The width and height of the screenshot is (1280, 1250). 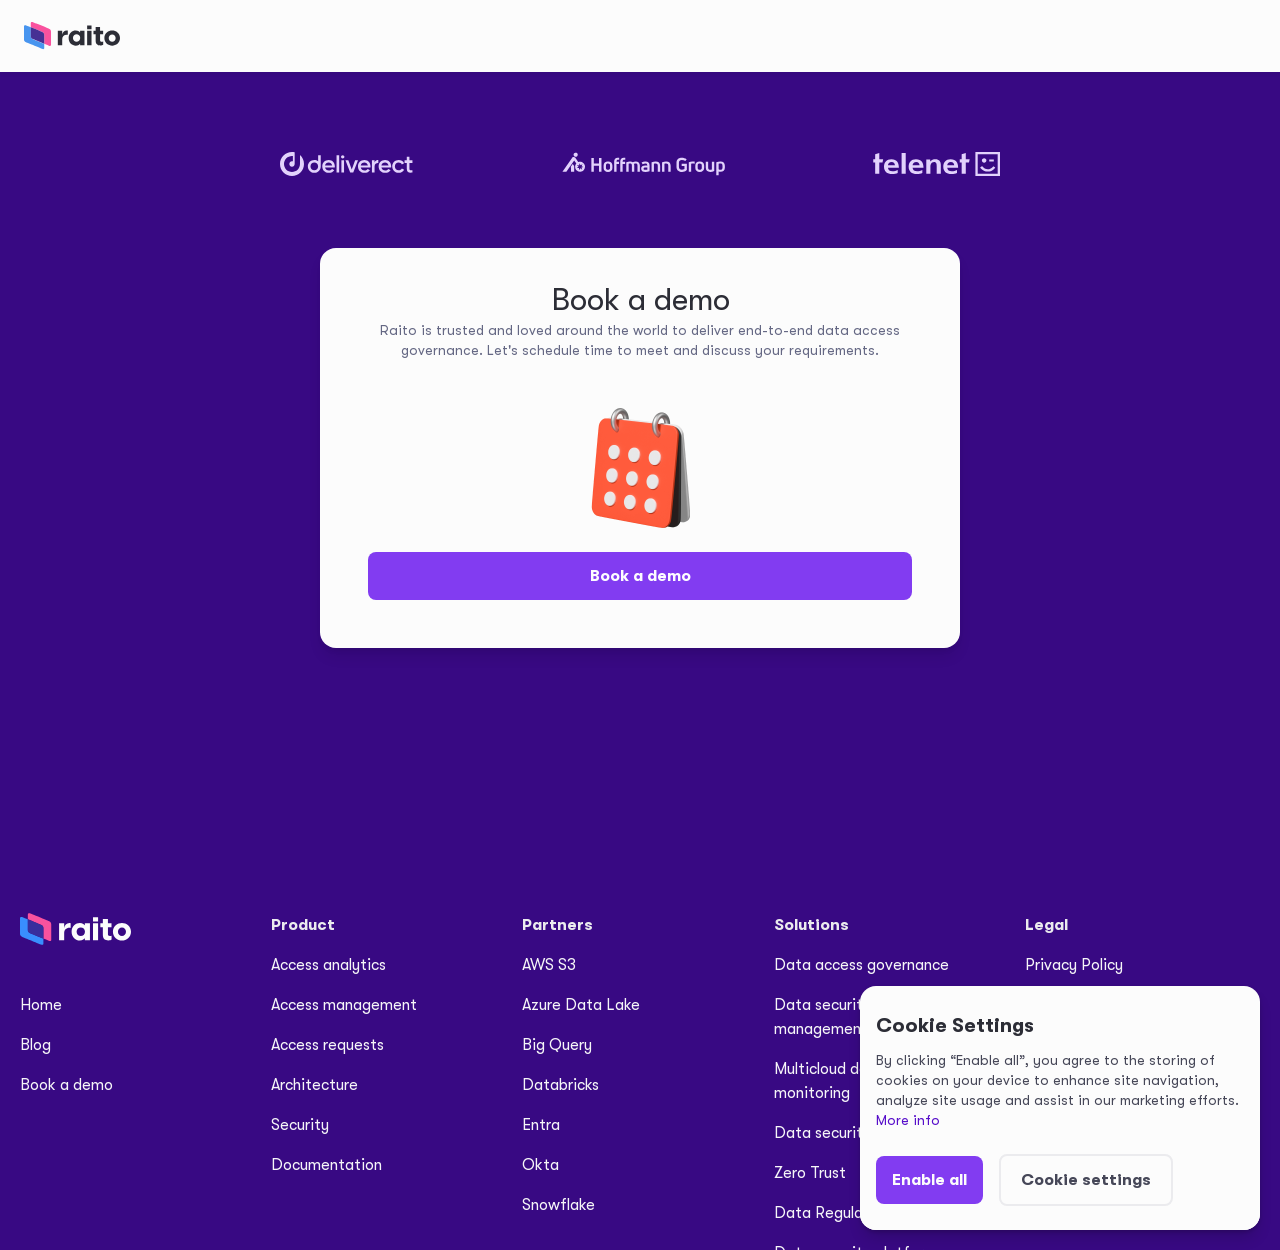 I want to click on Azure Data Lake, so click(x=581, y=1005).